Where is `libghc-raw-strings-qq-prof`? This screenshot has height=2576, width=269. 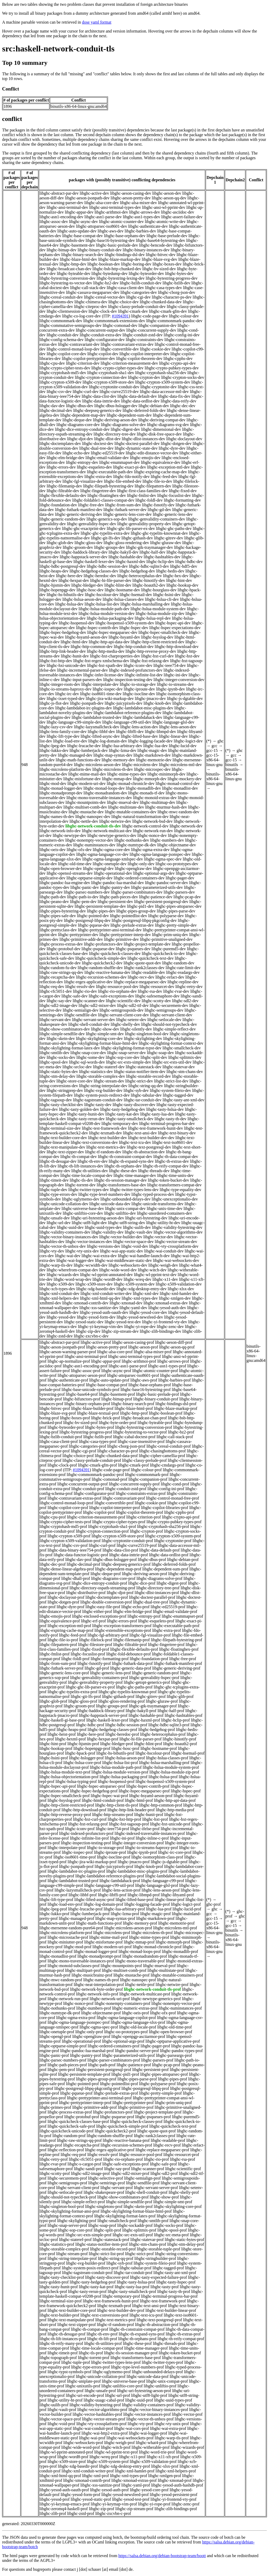 libghc-raw-strings-qq-prof is located at coordinates (79, 2140).